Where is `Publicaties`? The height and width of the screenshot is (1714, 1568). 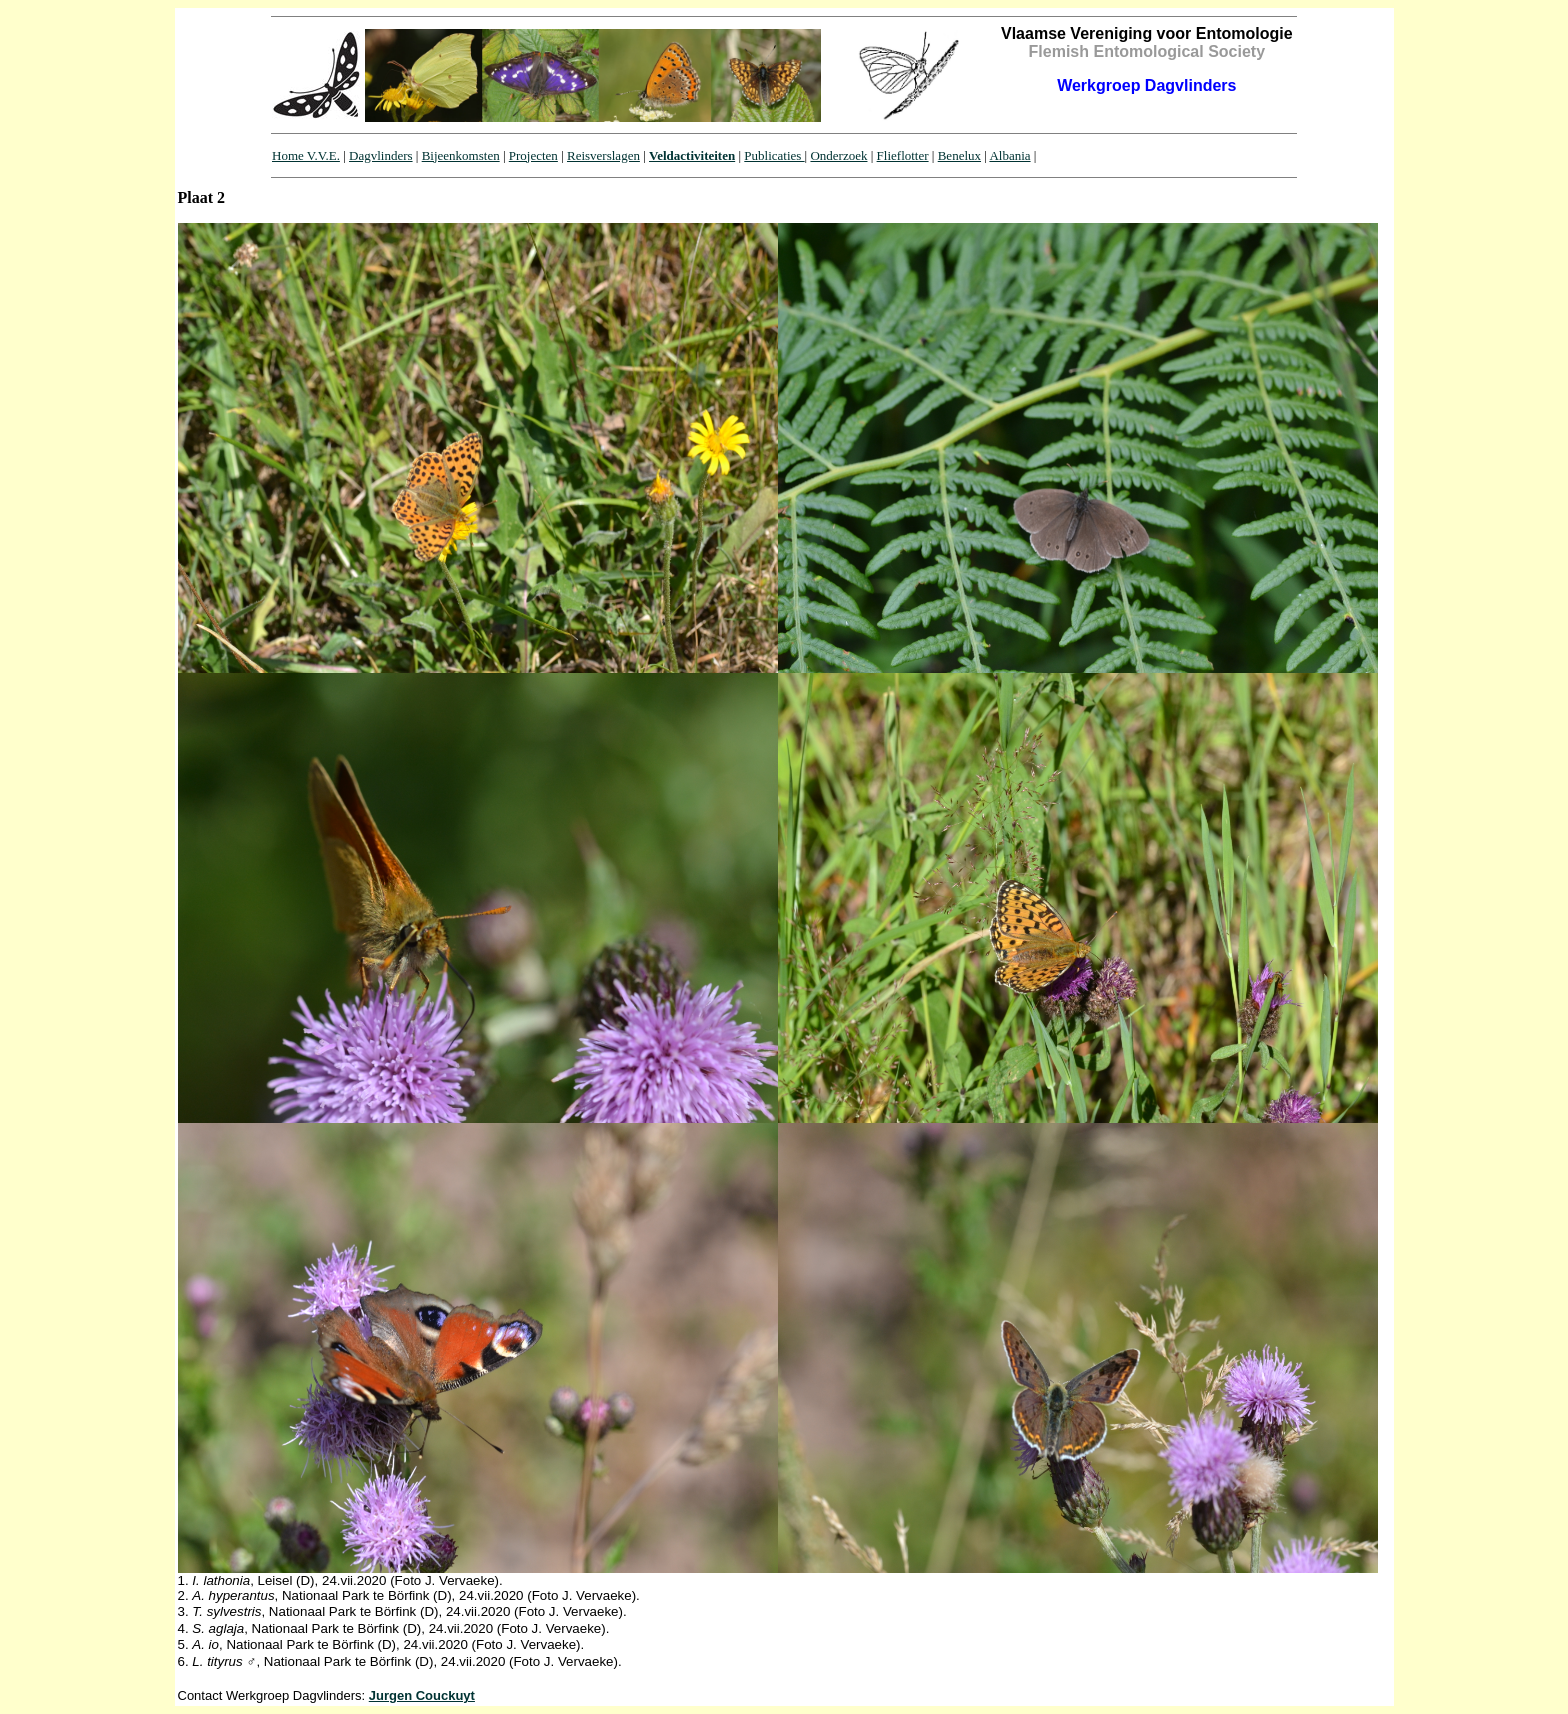
Publicaties is located at coordinates (774, 155).